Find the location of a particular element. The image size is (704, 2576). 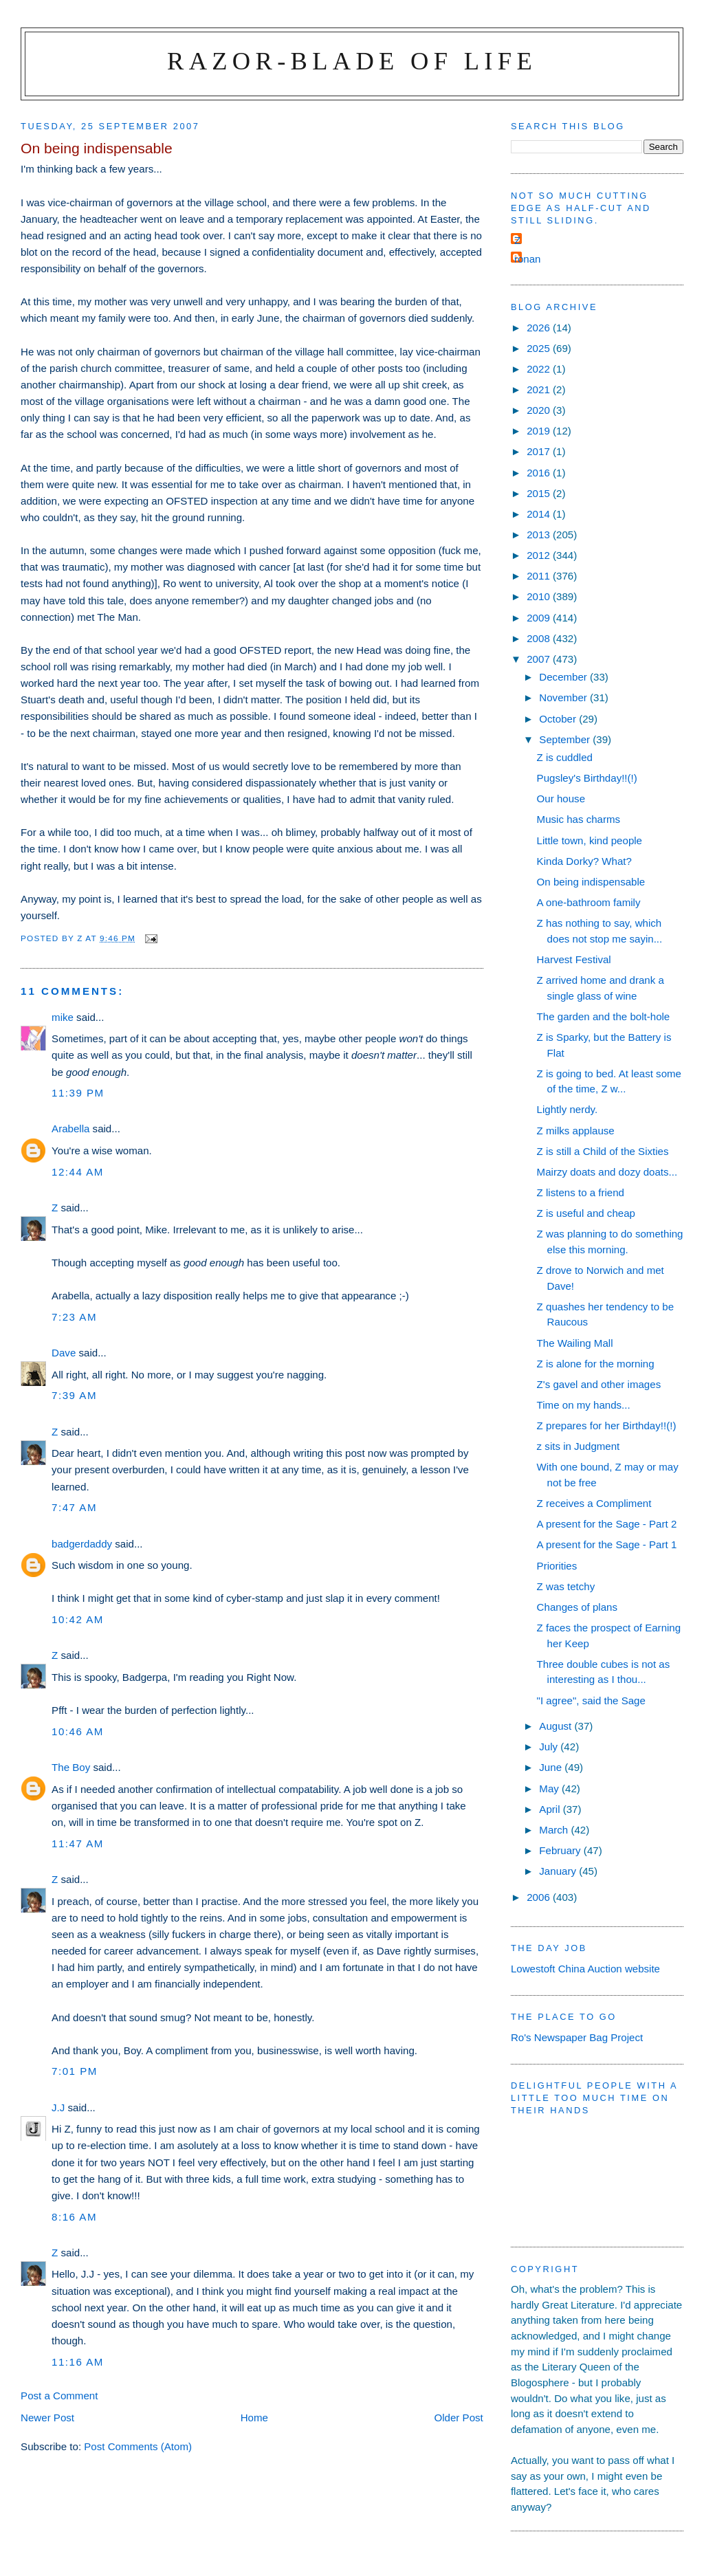

Z is still a Child of the Sixties is located at coordinates (603, 1151).